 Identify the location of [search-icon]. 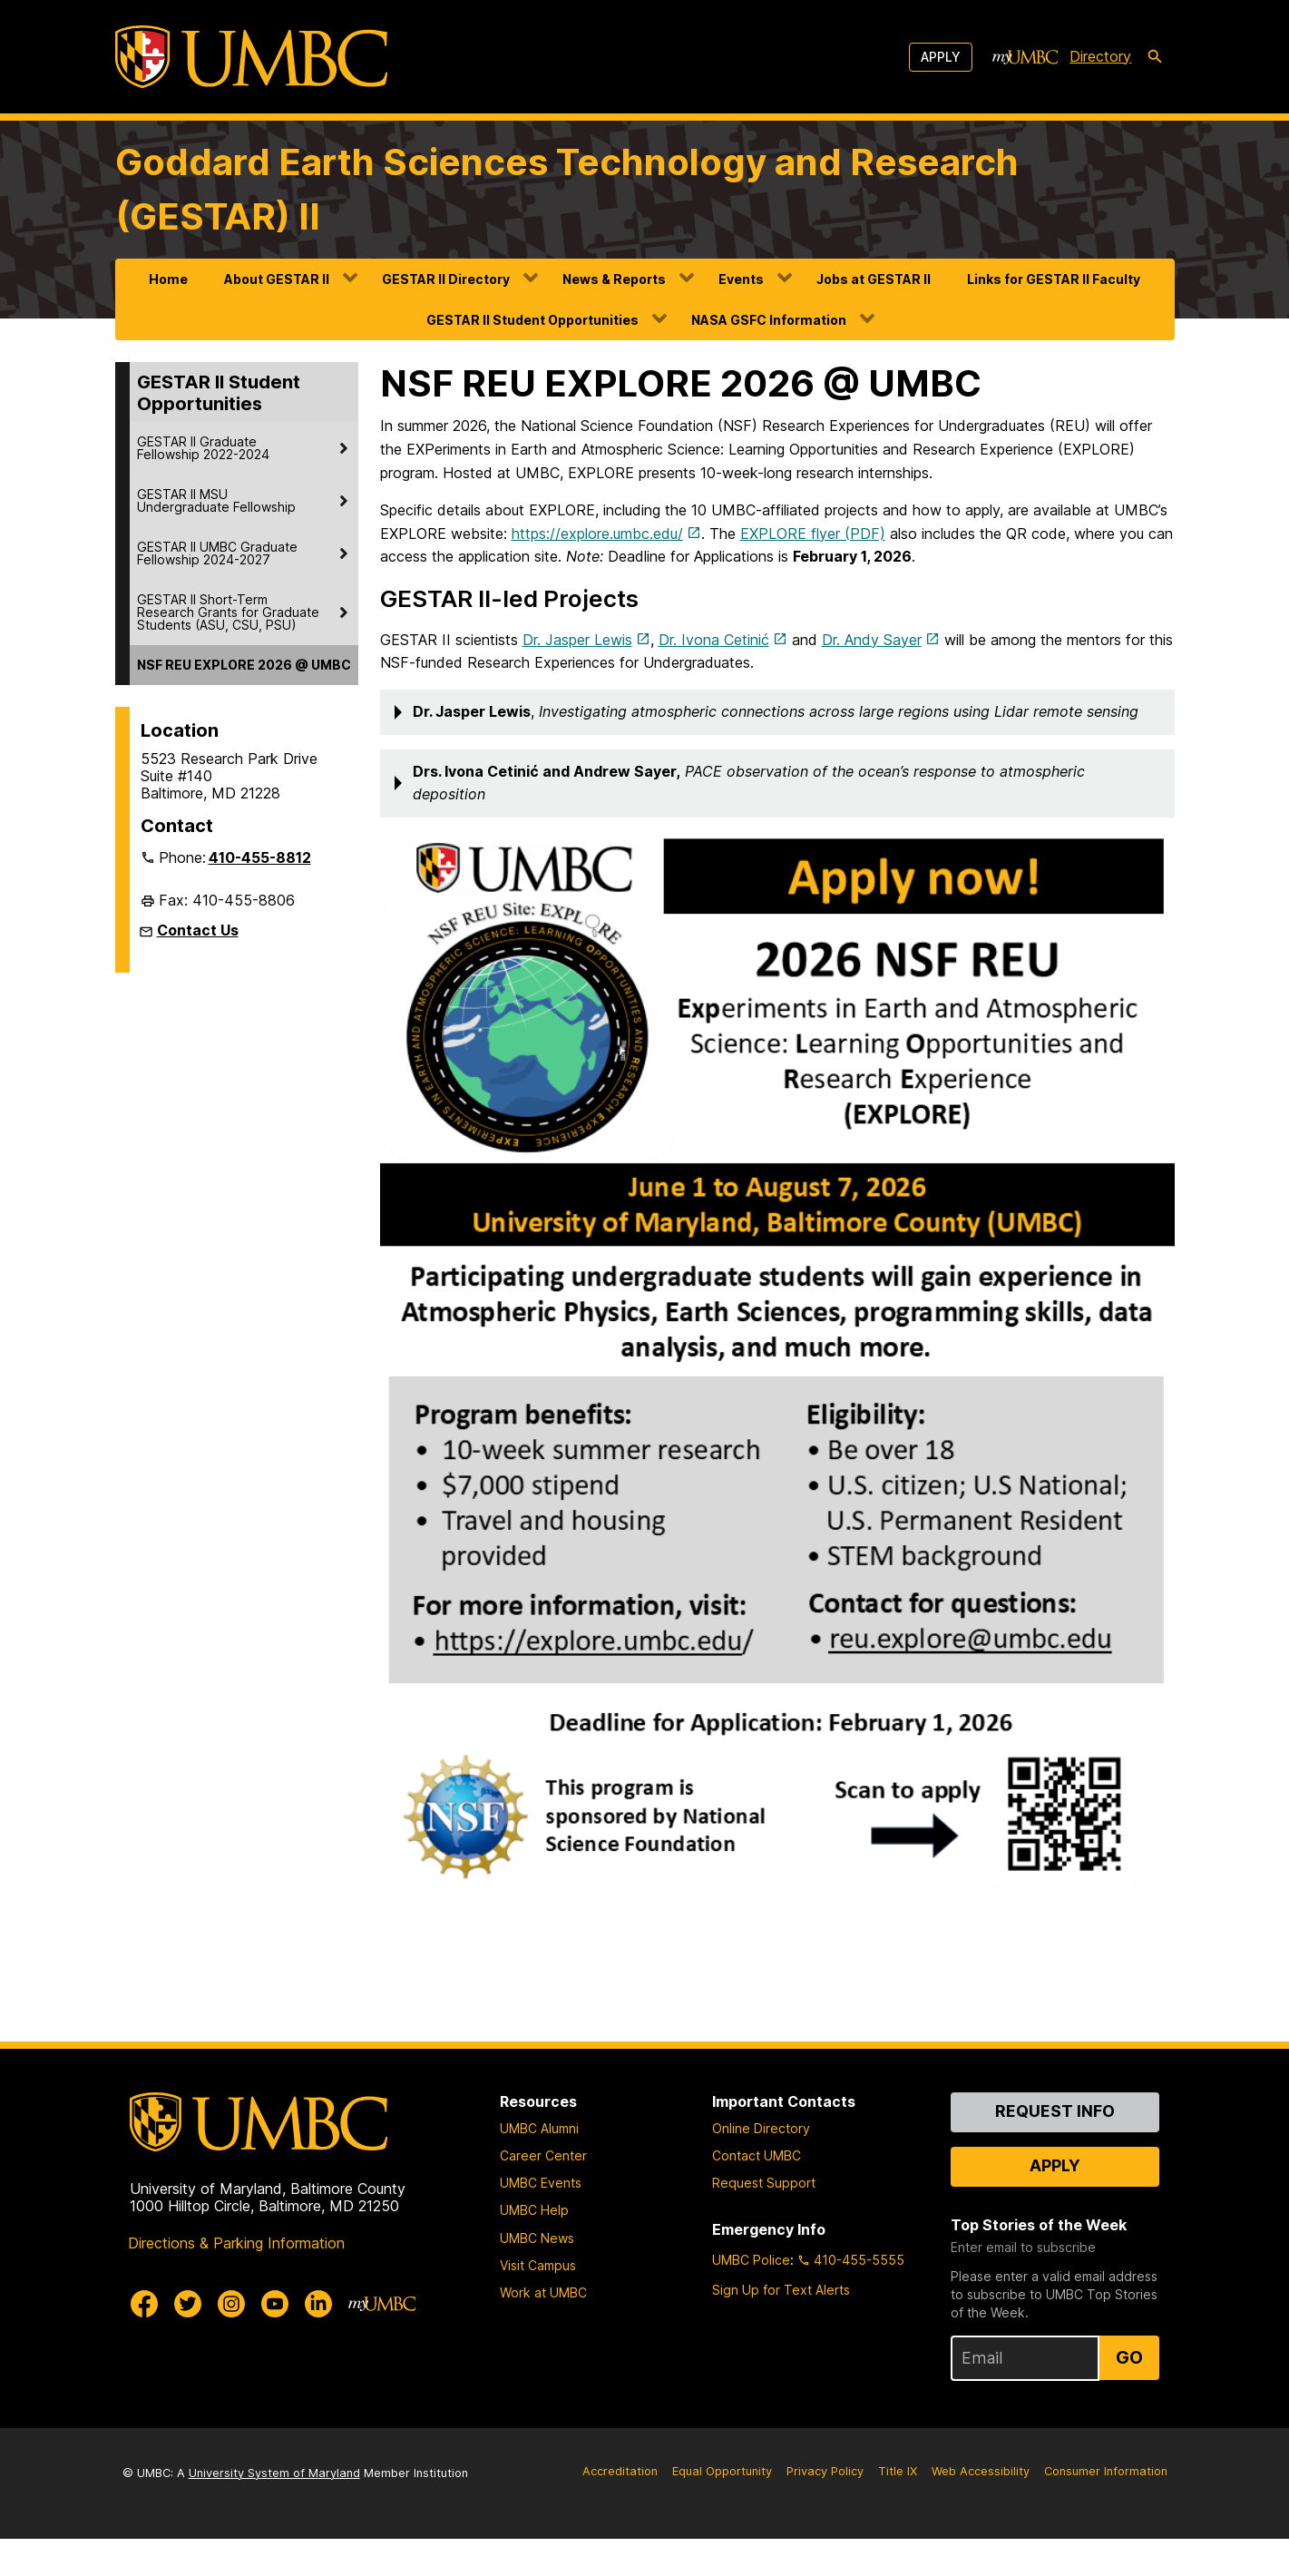
(1155, 57).